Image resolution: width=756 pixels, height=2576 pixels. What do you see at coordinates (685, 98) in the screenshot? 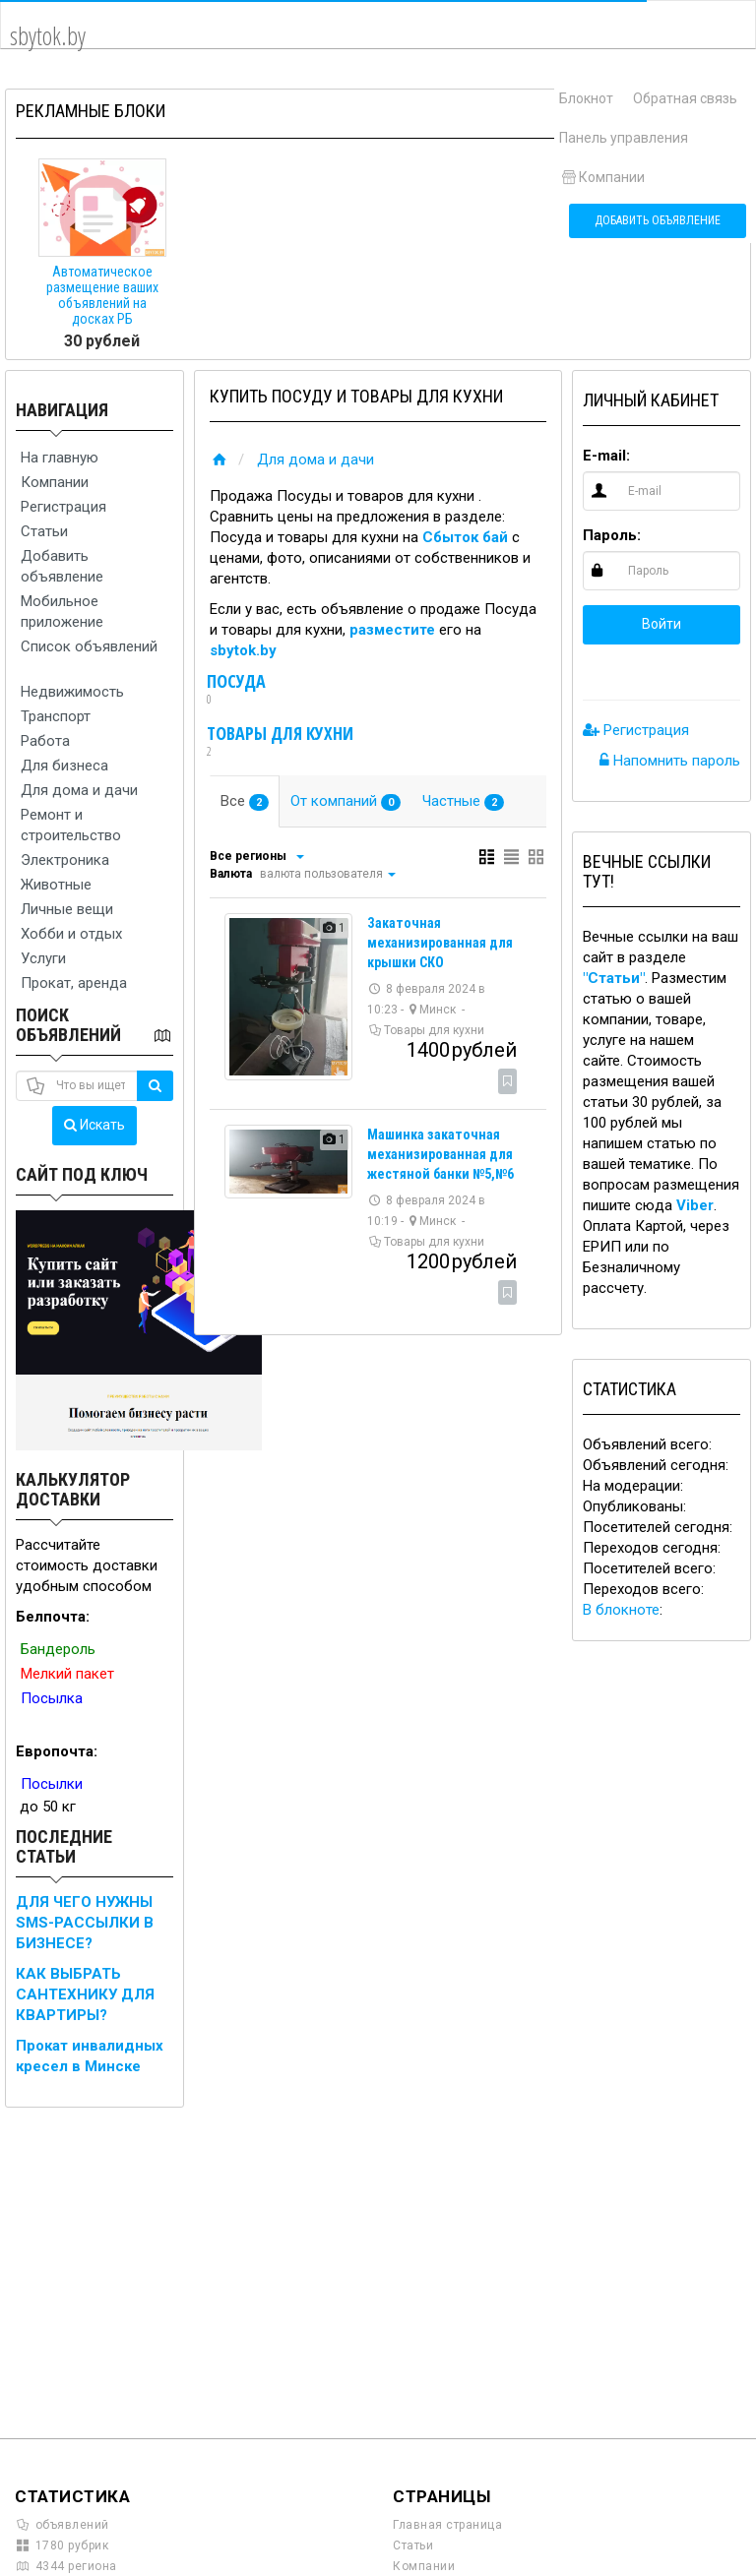
I see `Обратная связь` at bounding box center [685, 98].